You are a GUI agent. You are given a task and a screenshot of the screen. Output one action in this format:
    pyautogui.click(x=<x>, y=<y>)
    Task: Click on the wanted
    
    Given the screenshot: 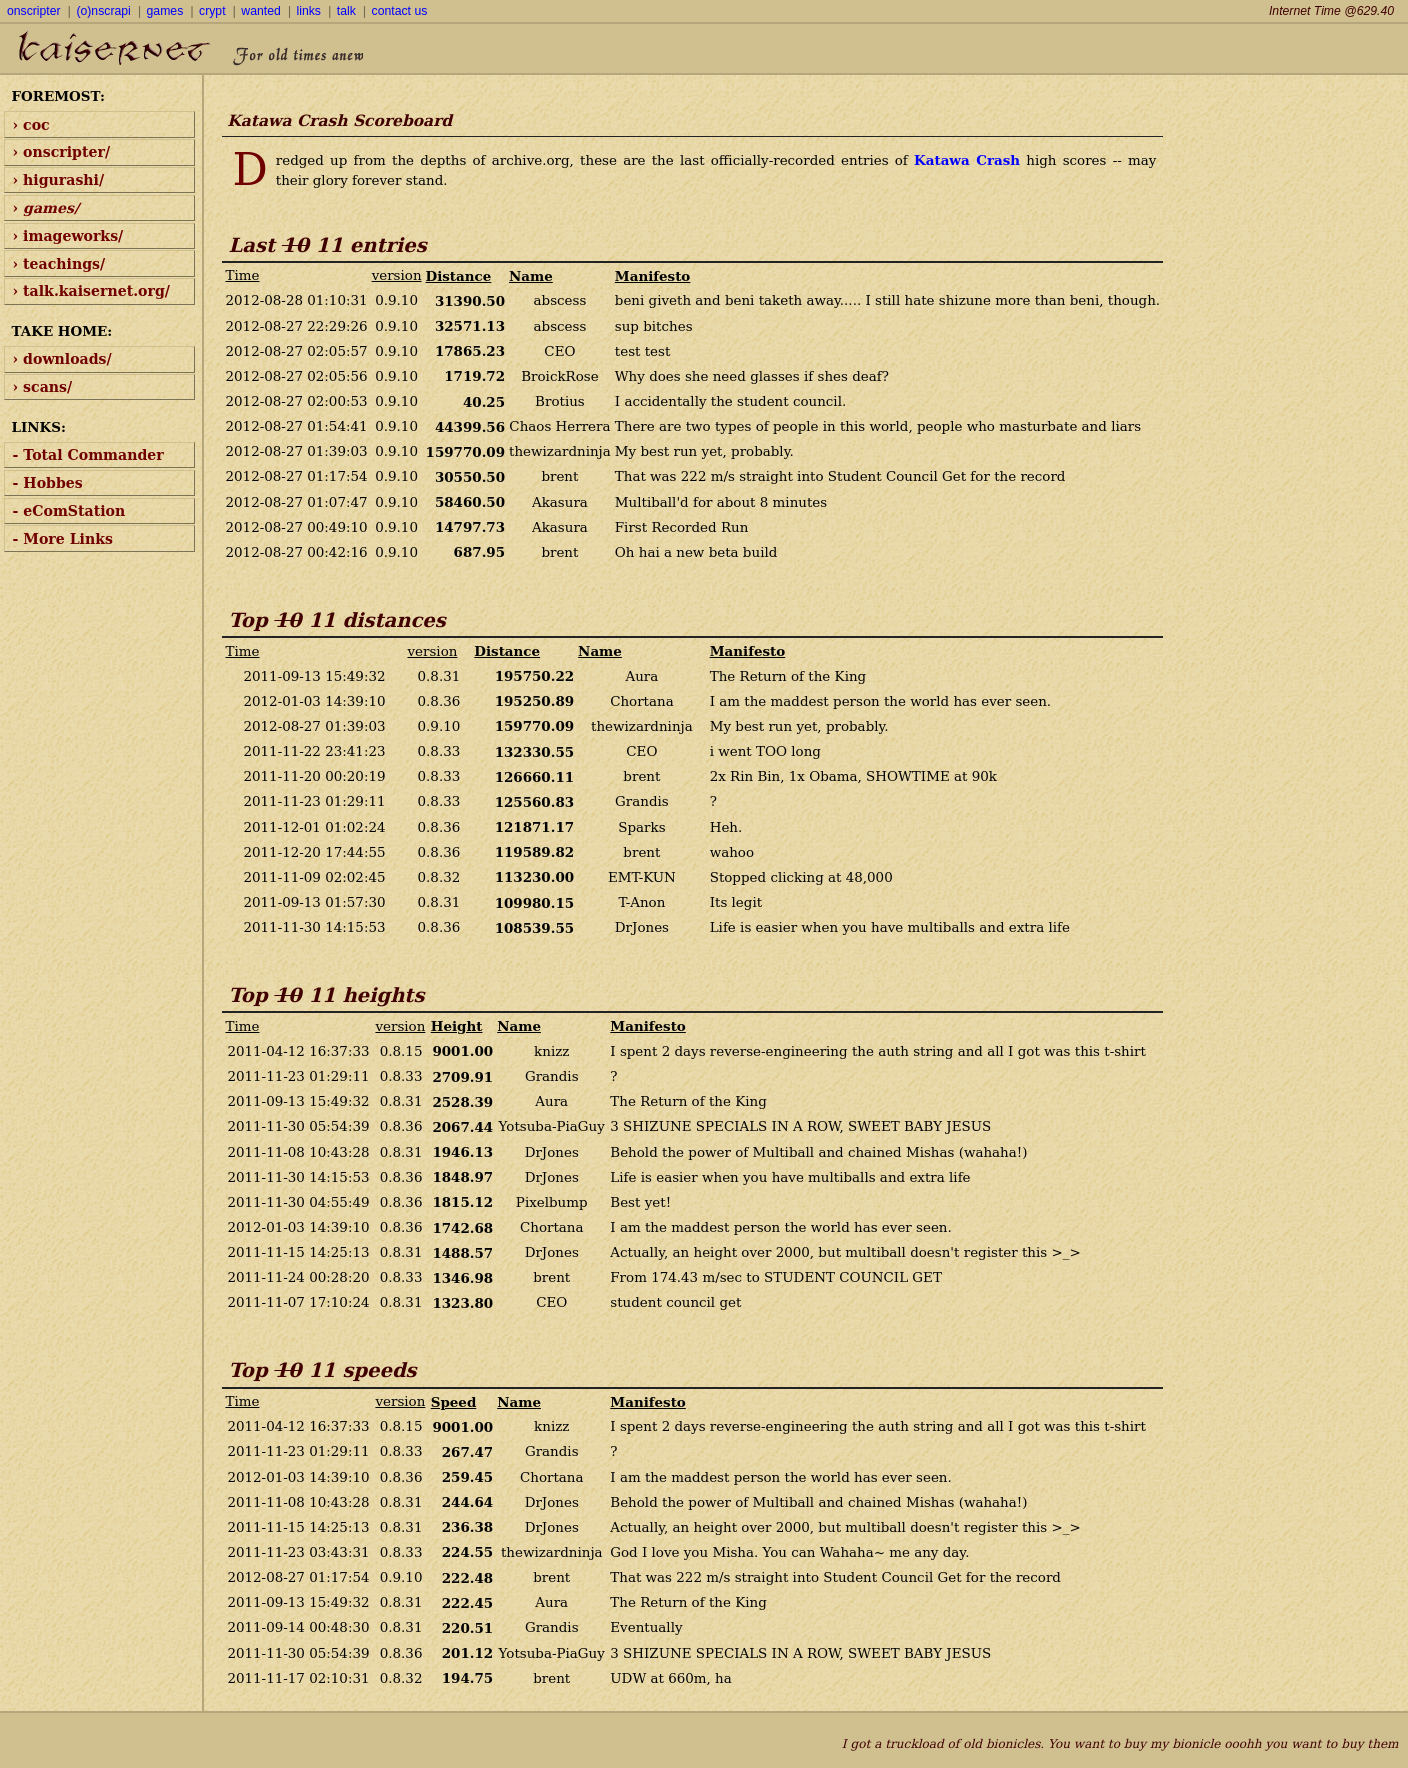 What is the action you would take?
    pyautogui.click(x=260, y=11)
    